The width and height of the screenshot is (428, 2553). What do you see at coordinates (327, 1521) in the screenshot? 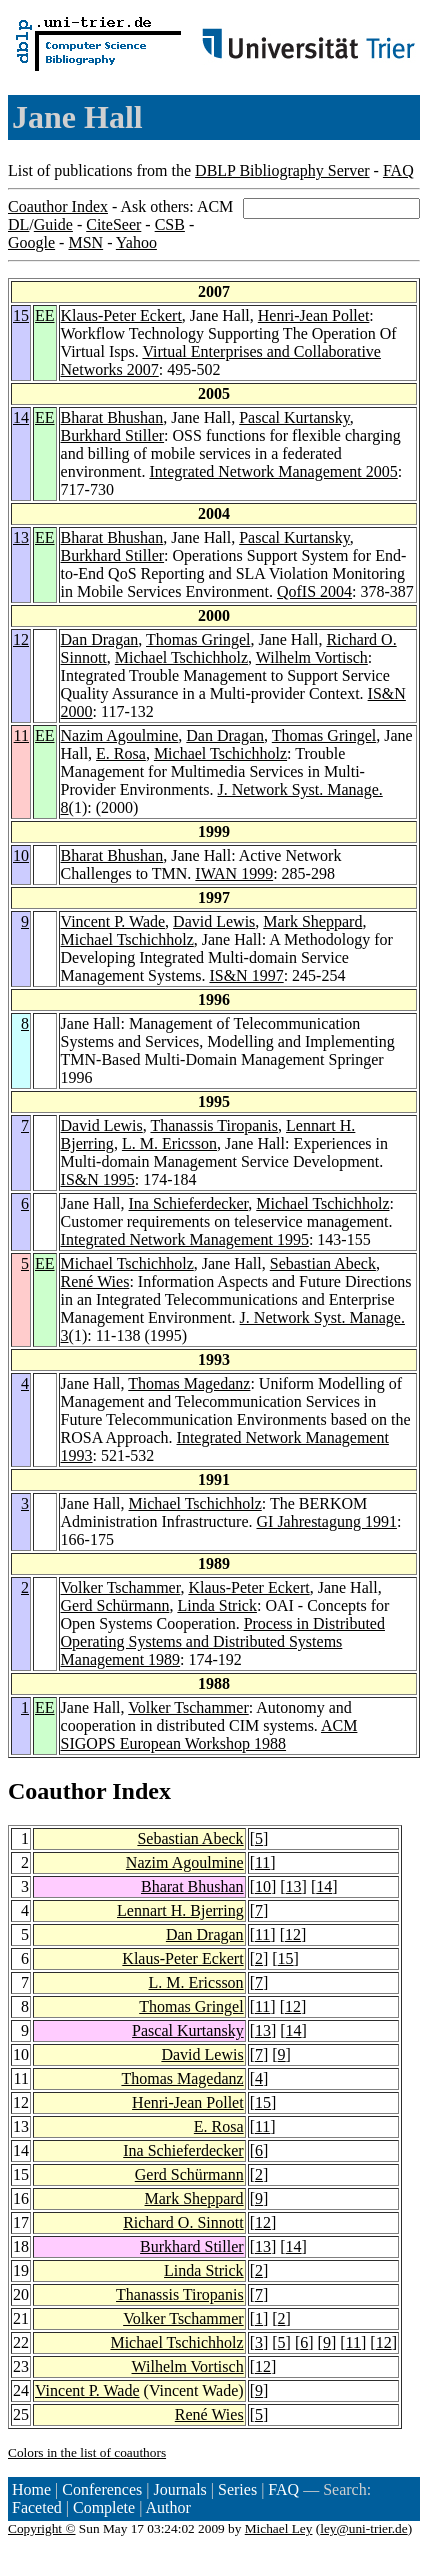
I see `GI Jahrestagung 1991` at bounding box center [327, 1521].